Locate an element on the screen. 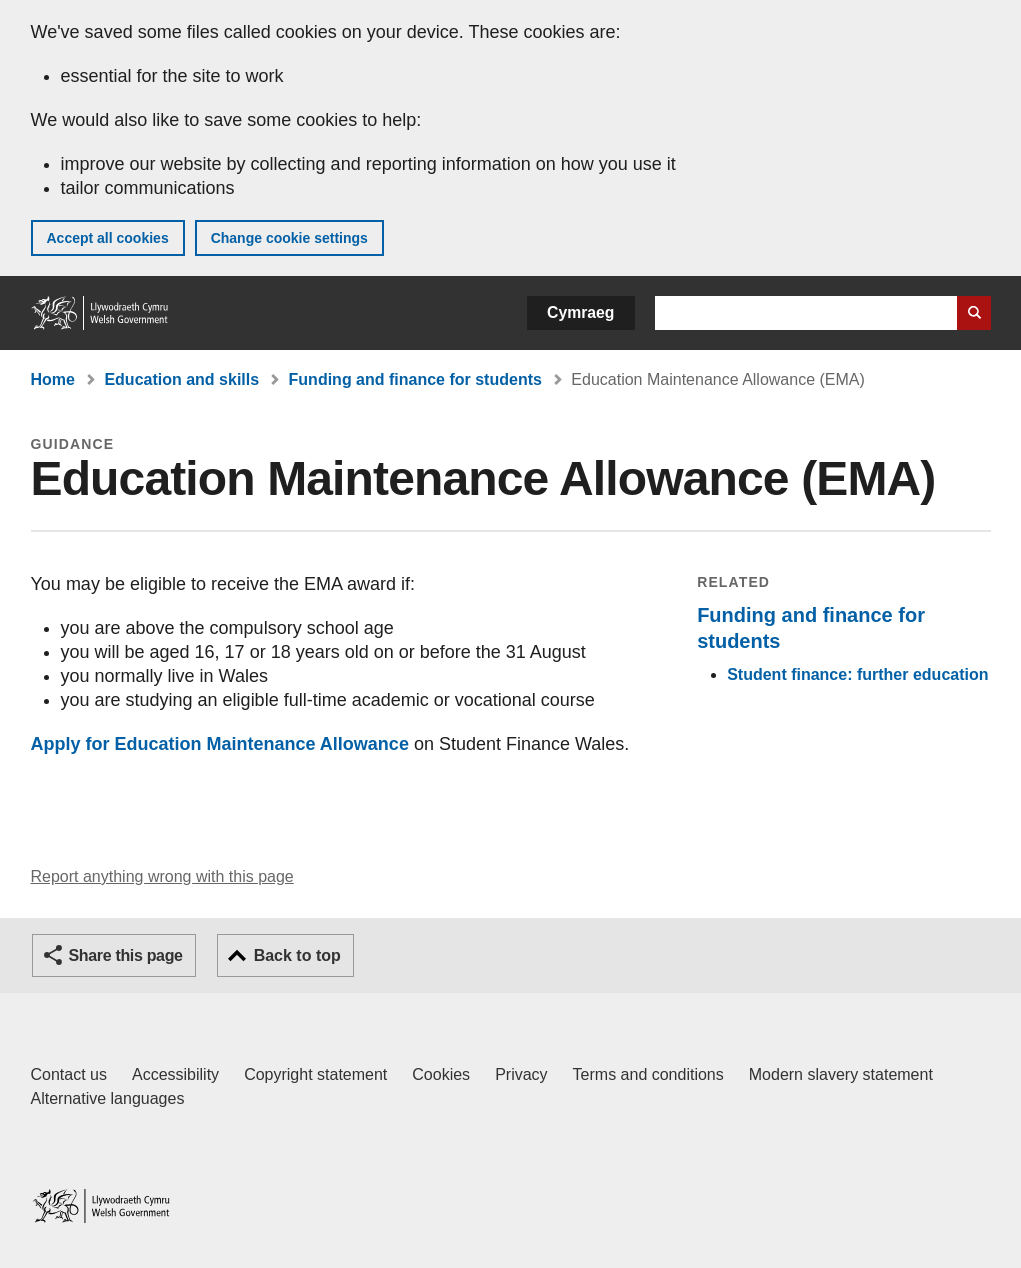  Funding and finance for students is located at coordinates (415, 379).